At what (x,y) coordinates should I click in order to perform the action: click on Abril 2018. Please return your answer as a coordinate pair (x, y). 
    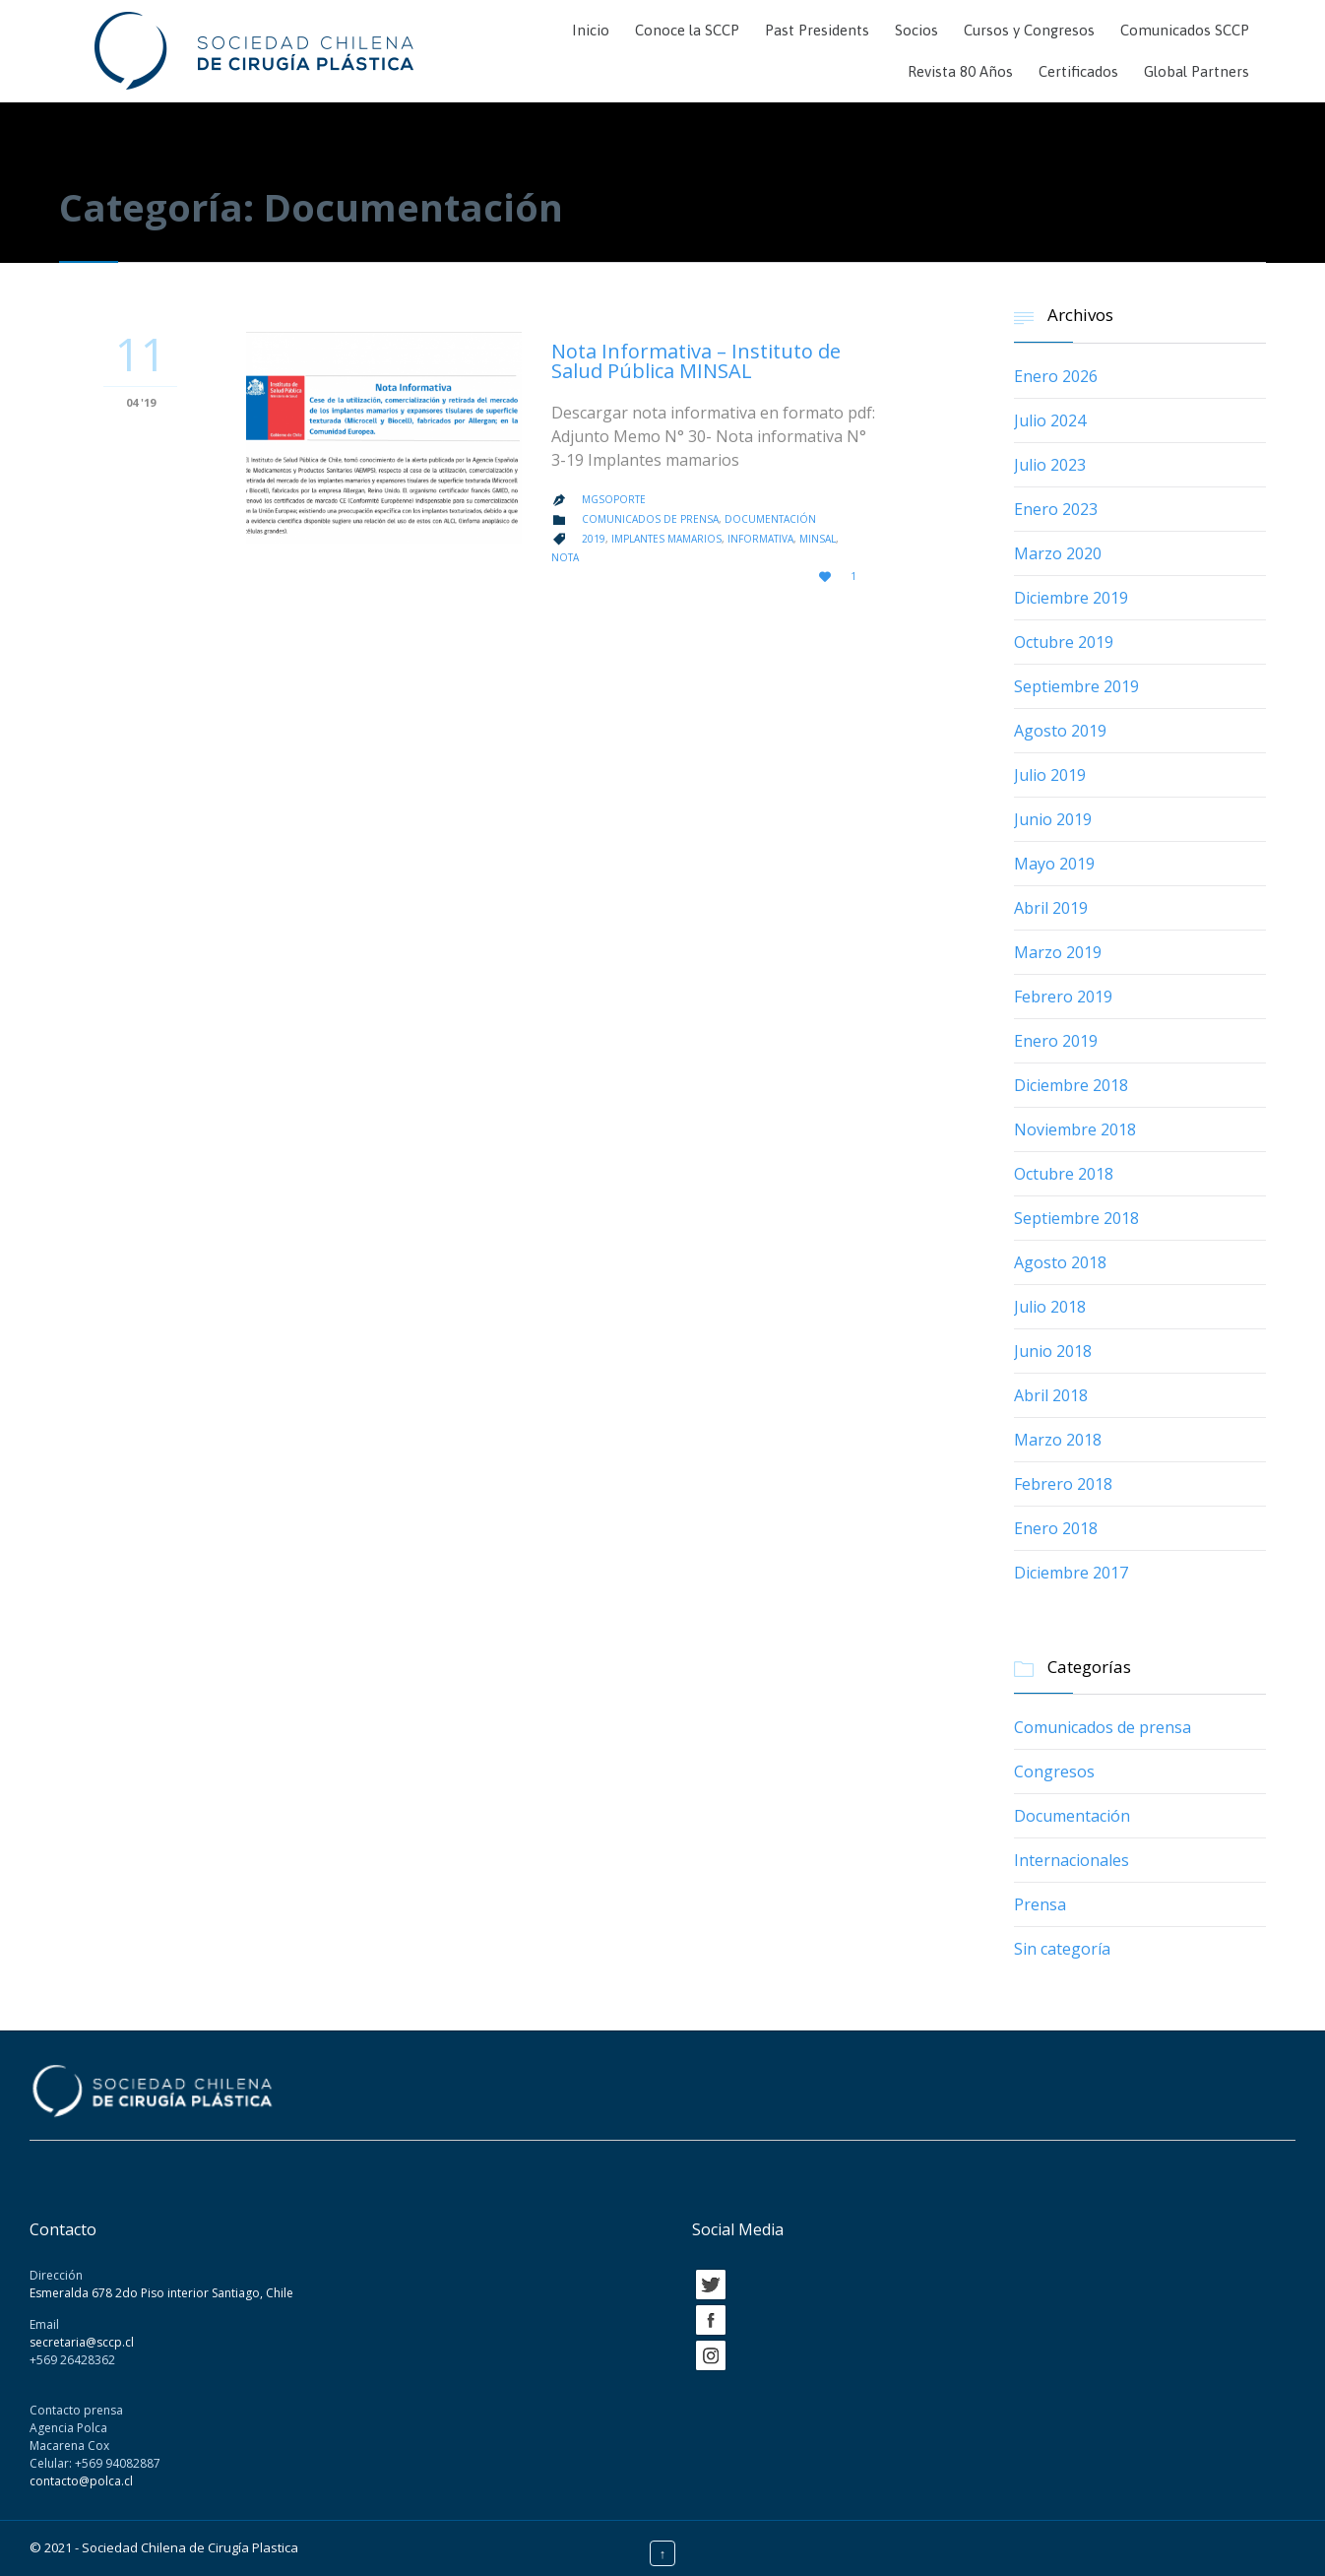
    Looking at the image, I should click on (1051, 1395).